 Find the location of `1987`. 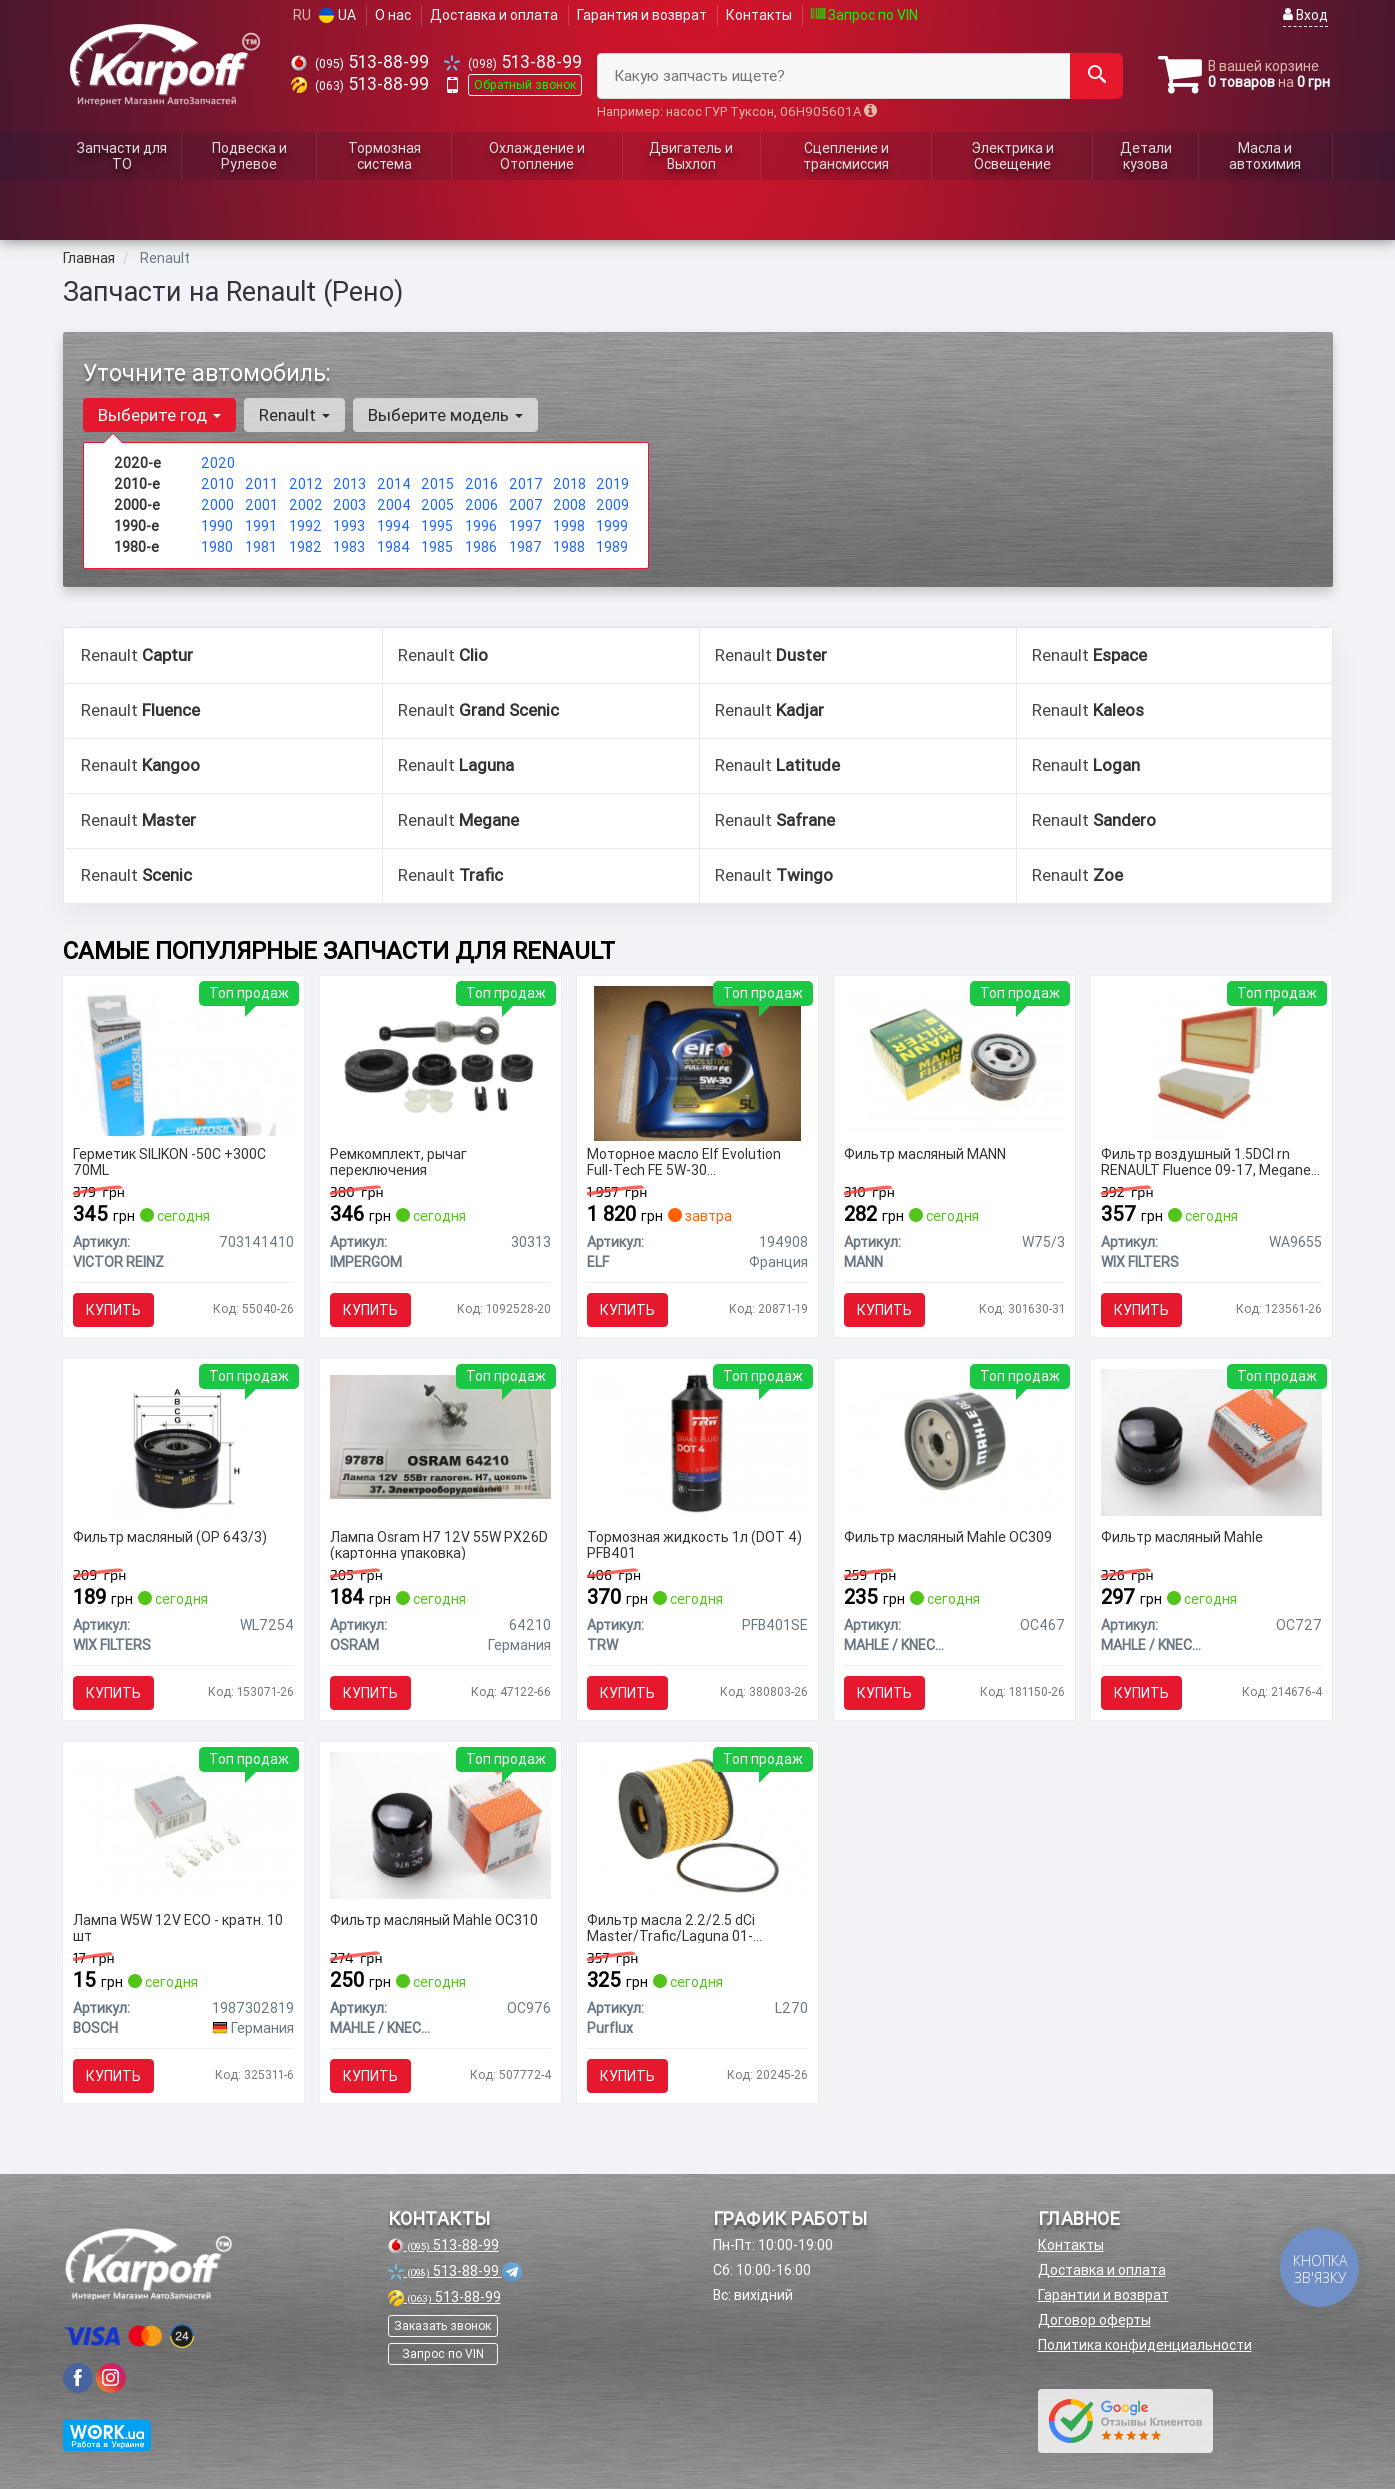

1987 is located at coordinates (525, 547).